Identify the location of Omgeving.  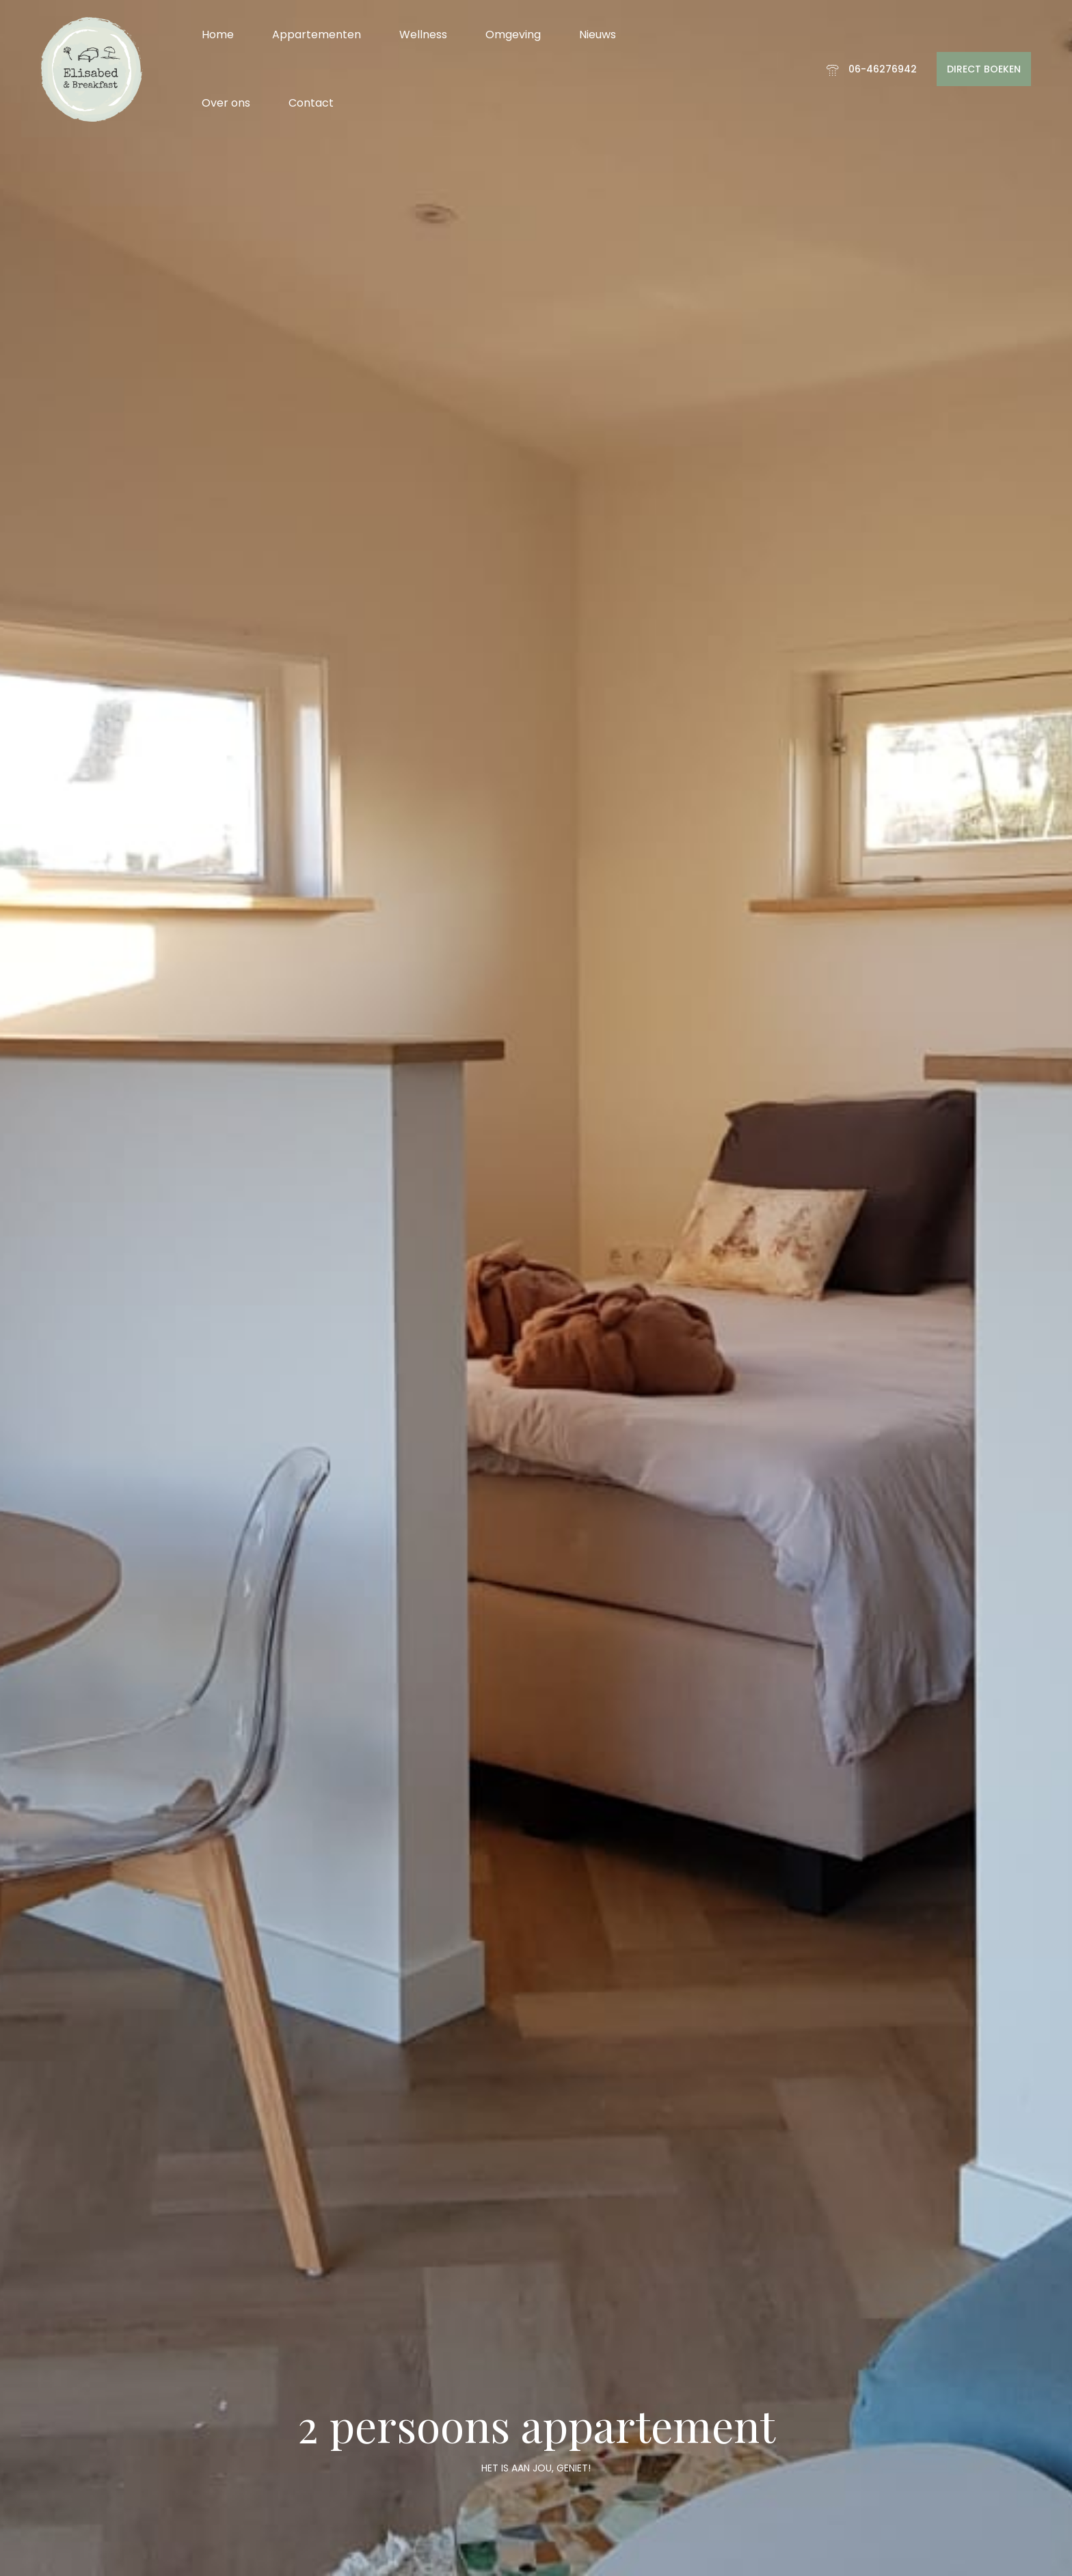
(513, 34).